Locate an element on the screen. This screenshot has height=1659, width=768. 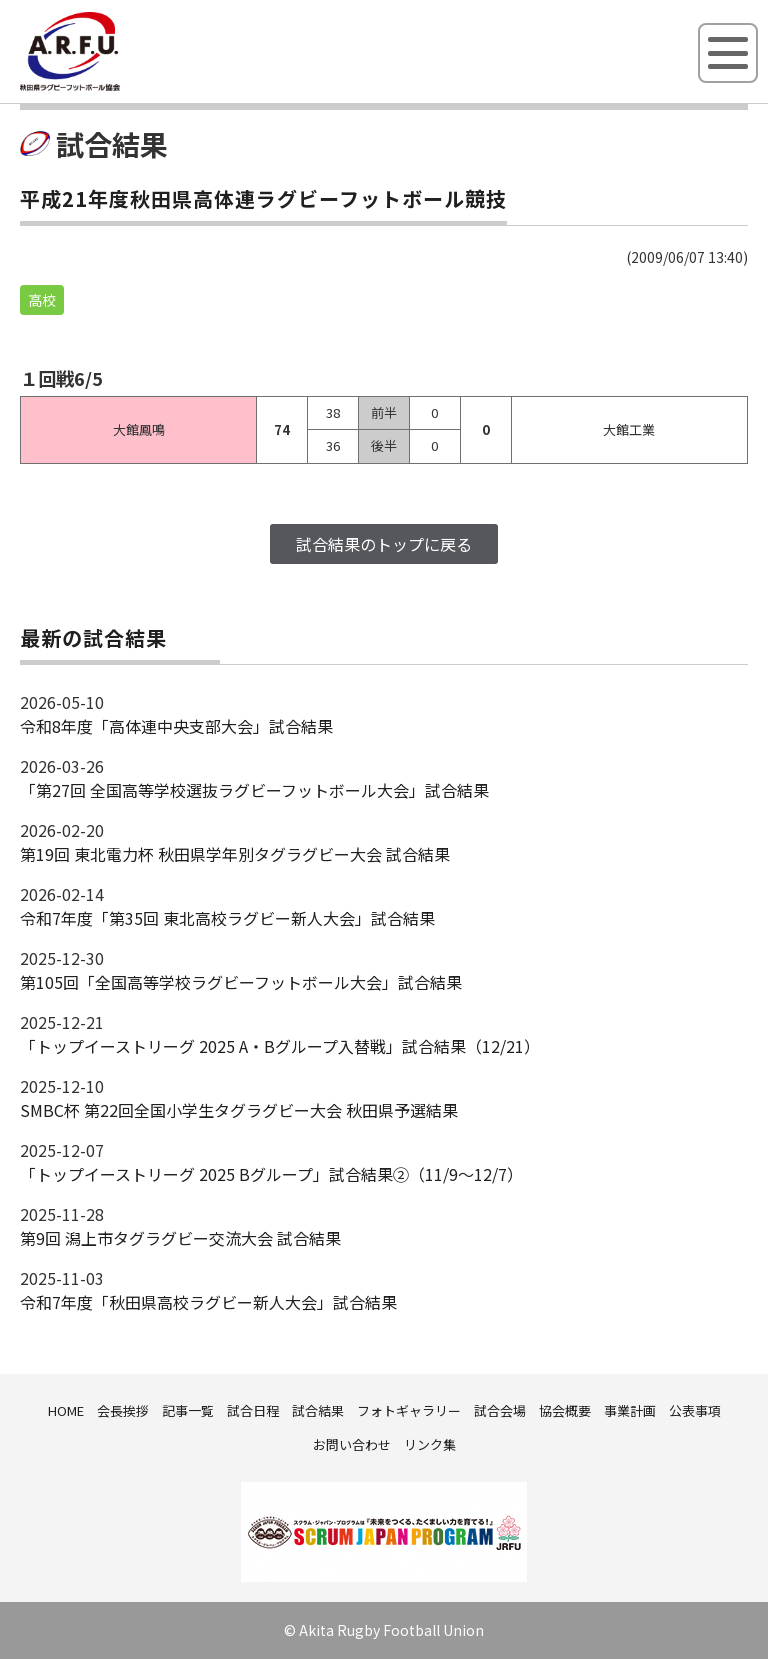
会長挨拶 is located at coordinates (123, 1410).